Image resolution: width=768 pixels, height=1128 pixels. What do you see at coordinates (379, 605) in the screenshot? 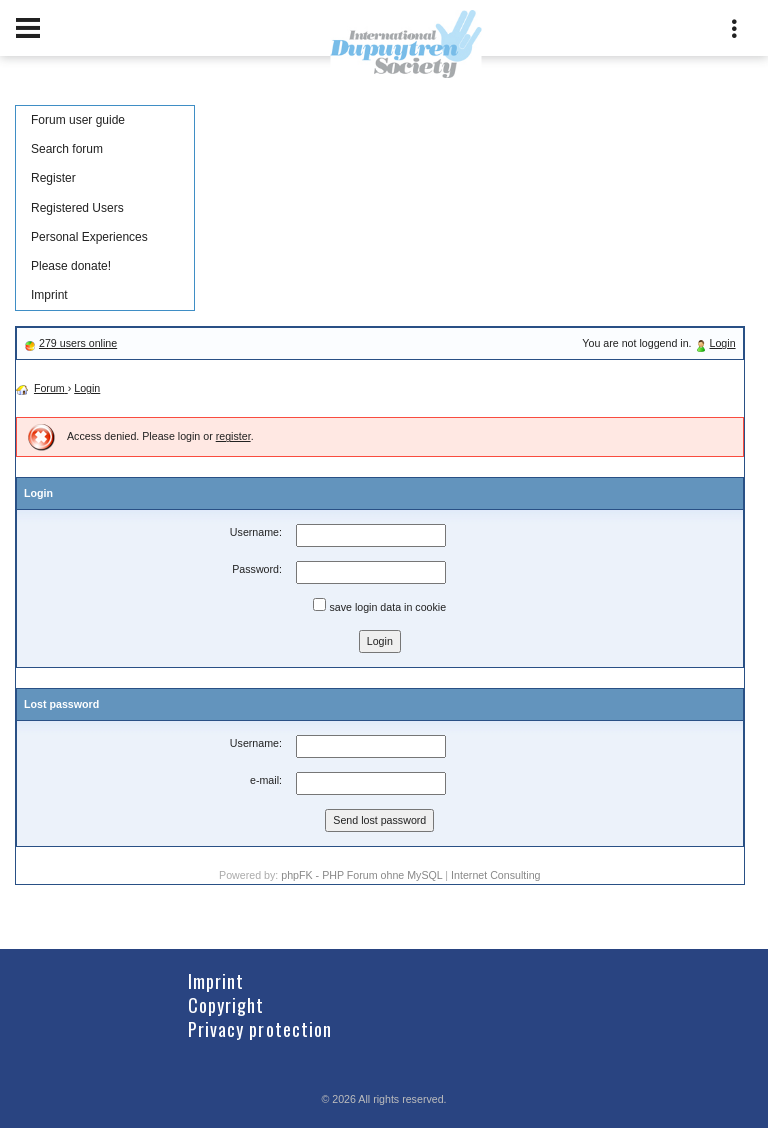
I see `save login data in cookie` at bounding box center [379, 605].